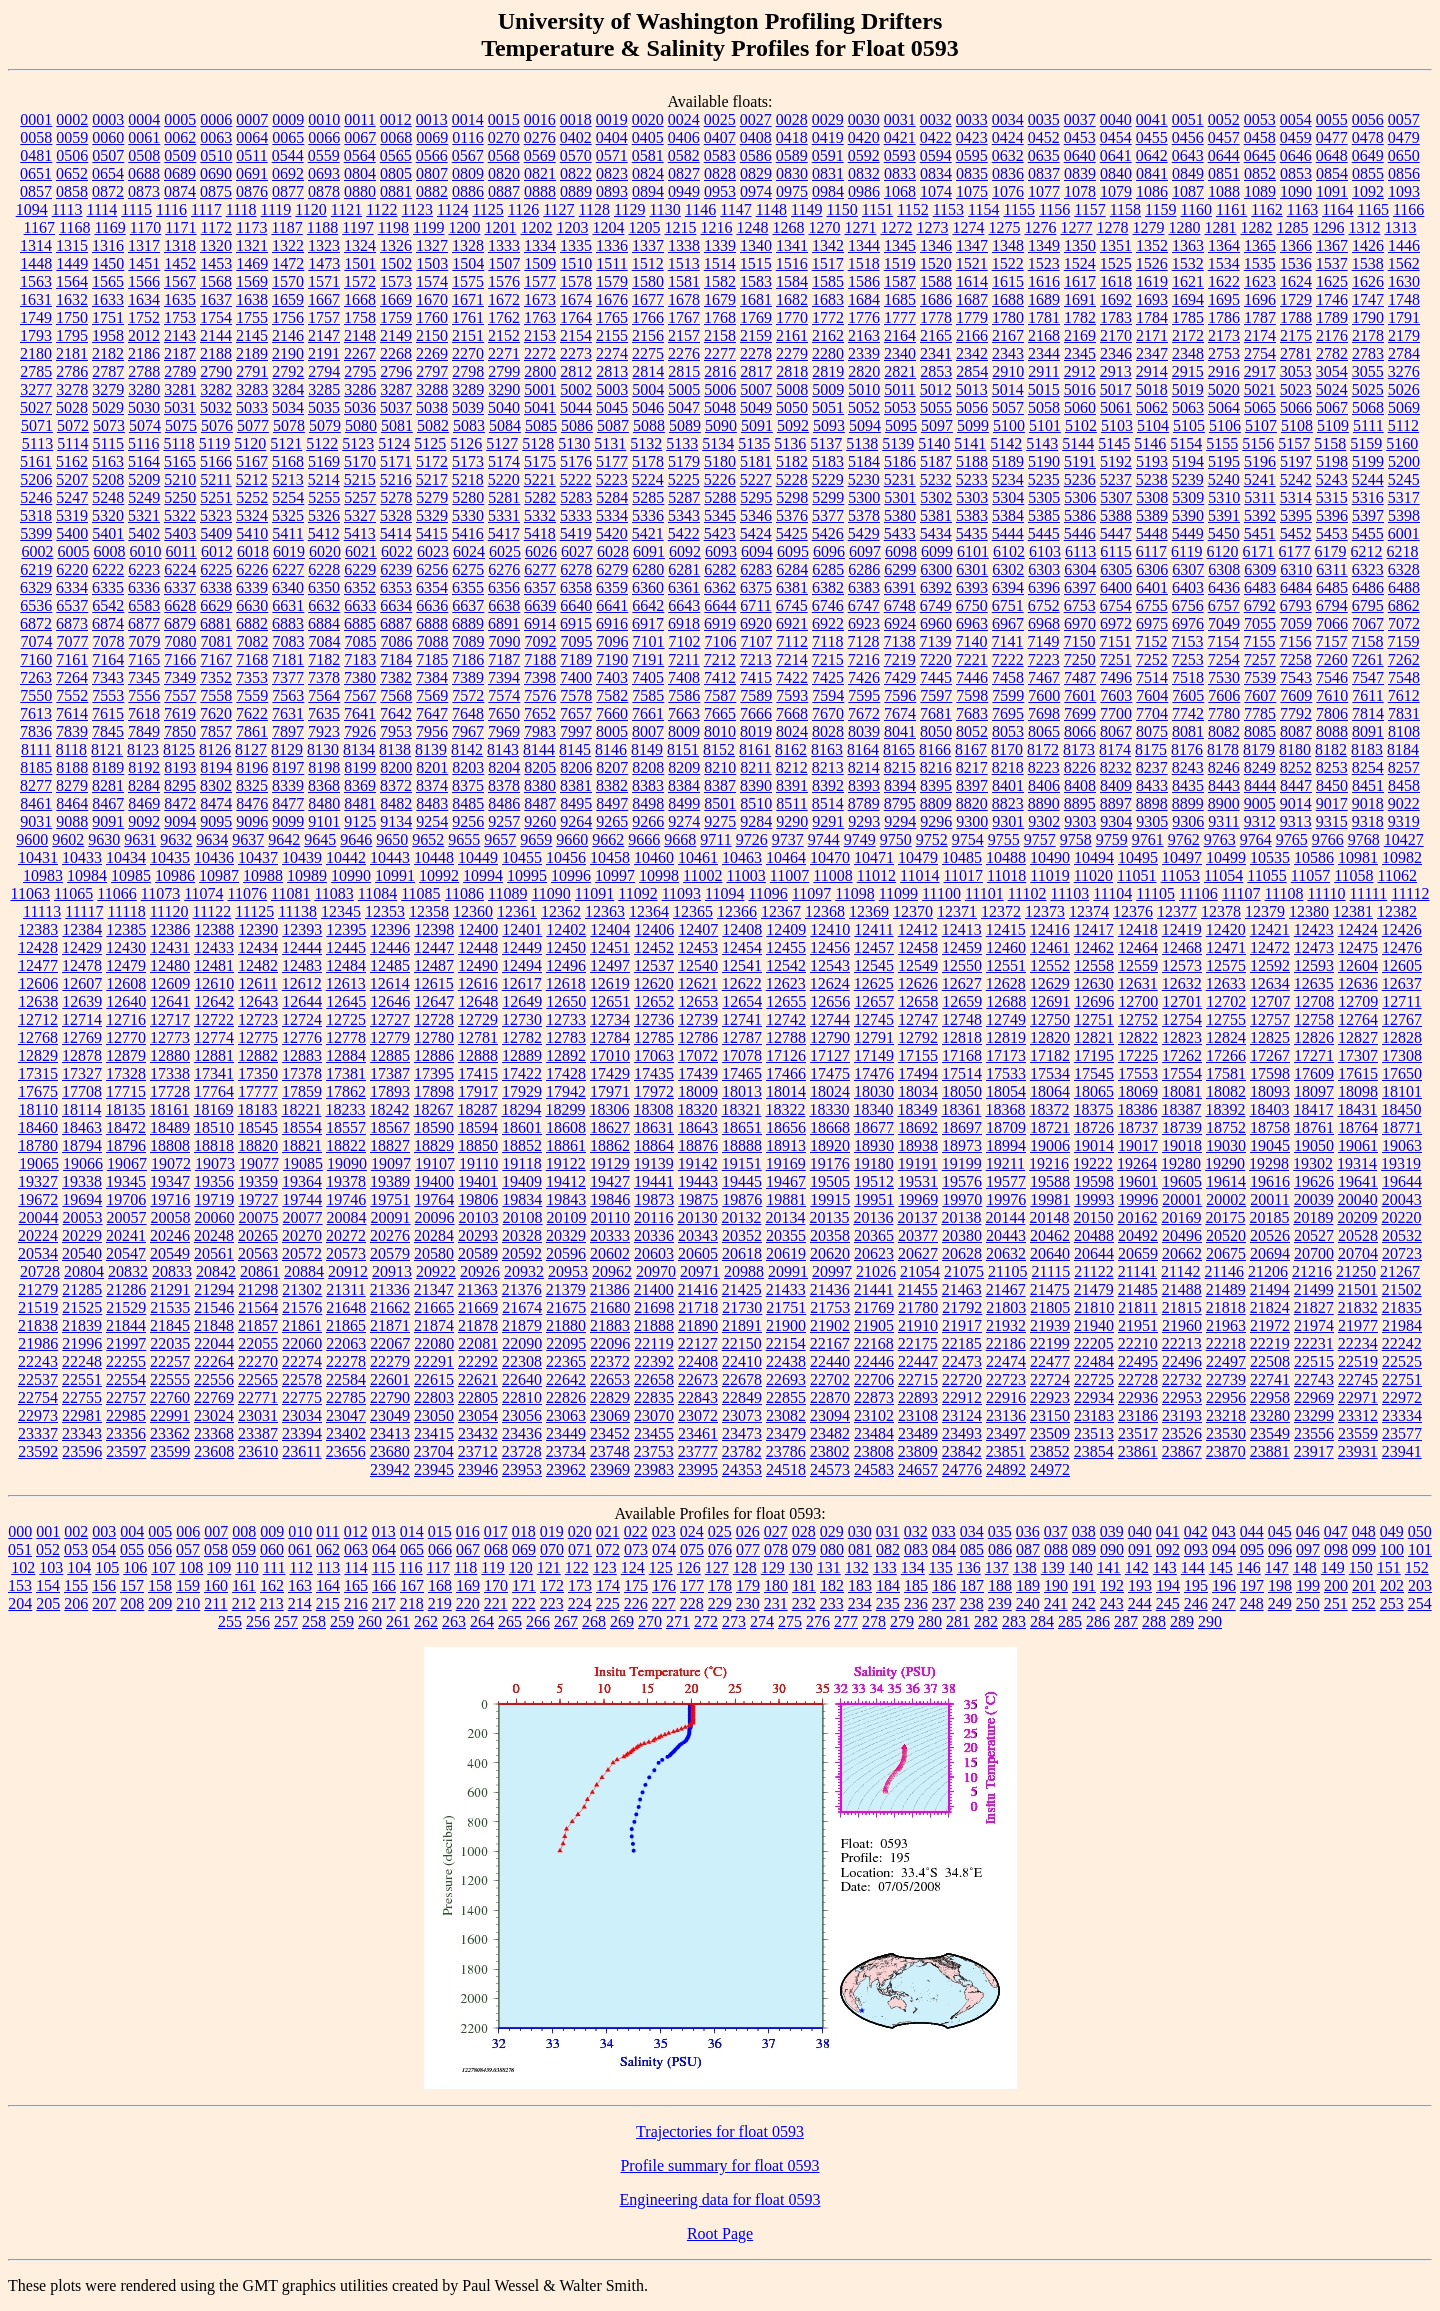 The width and height of the screenshot is (1440, 2311). Describe the element at coordinates (1152, 695) in the screenshot. I see `7604` at that location.